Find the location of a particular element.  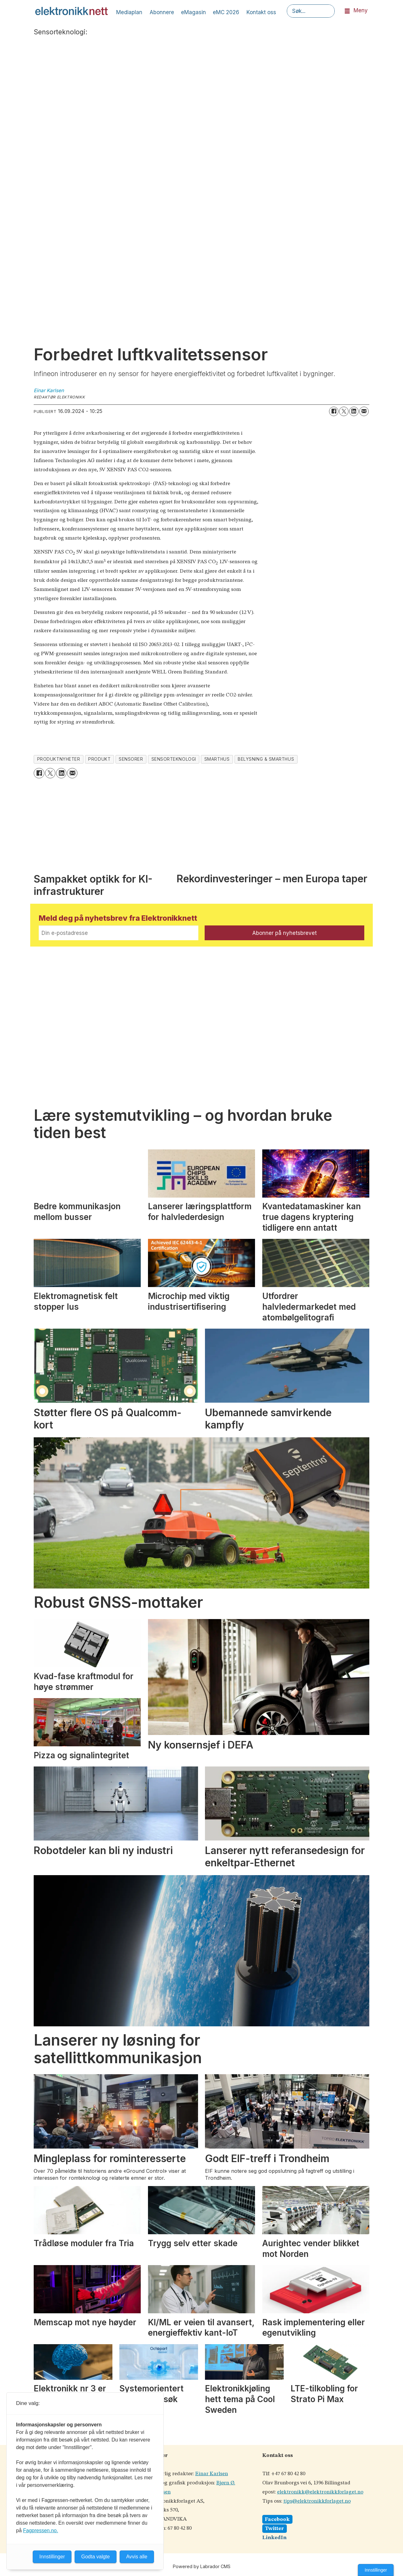

eMC 2026 is located at coordinates (226, 12).